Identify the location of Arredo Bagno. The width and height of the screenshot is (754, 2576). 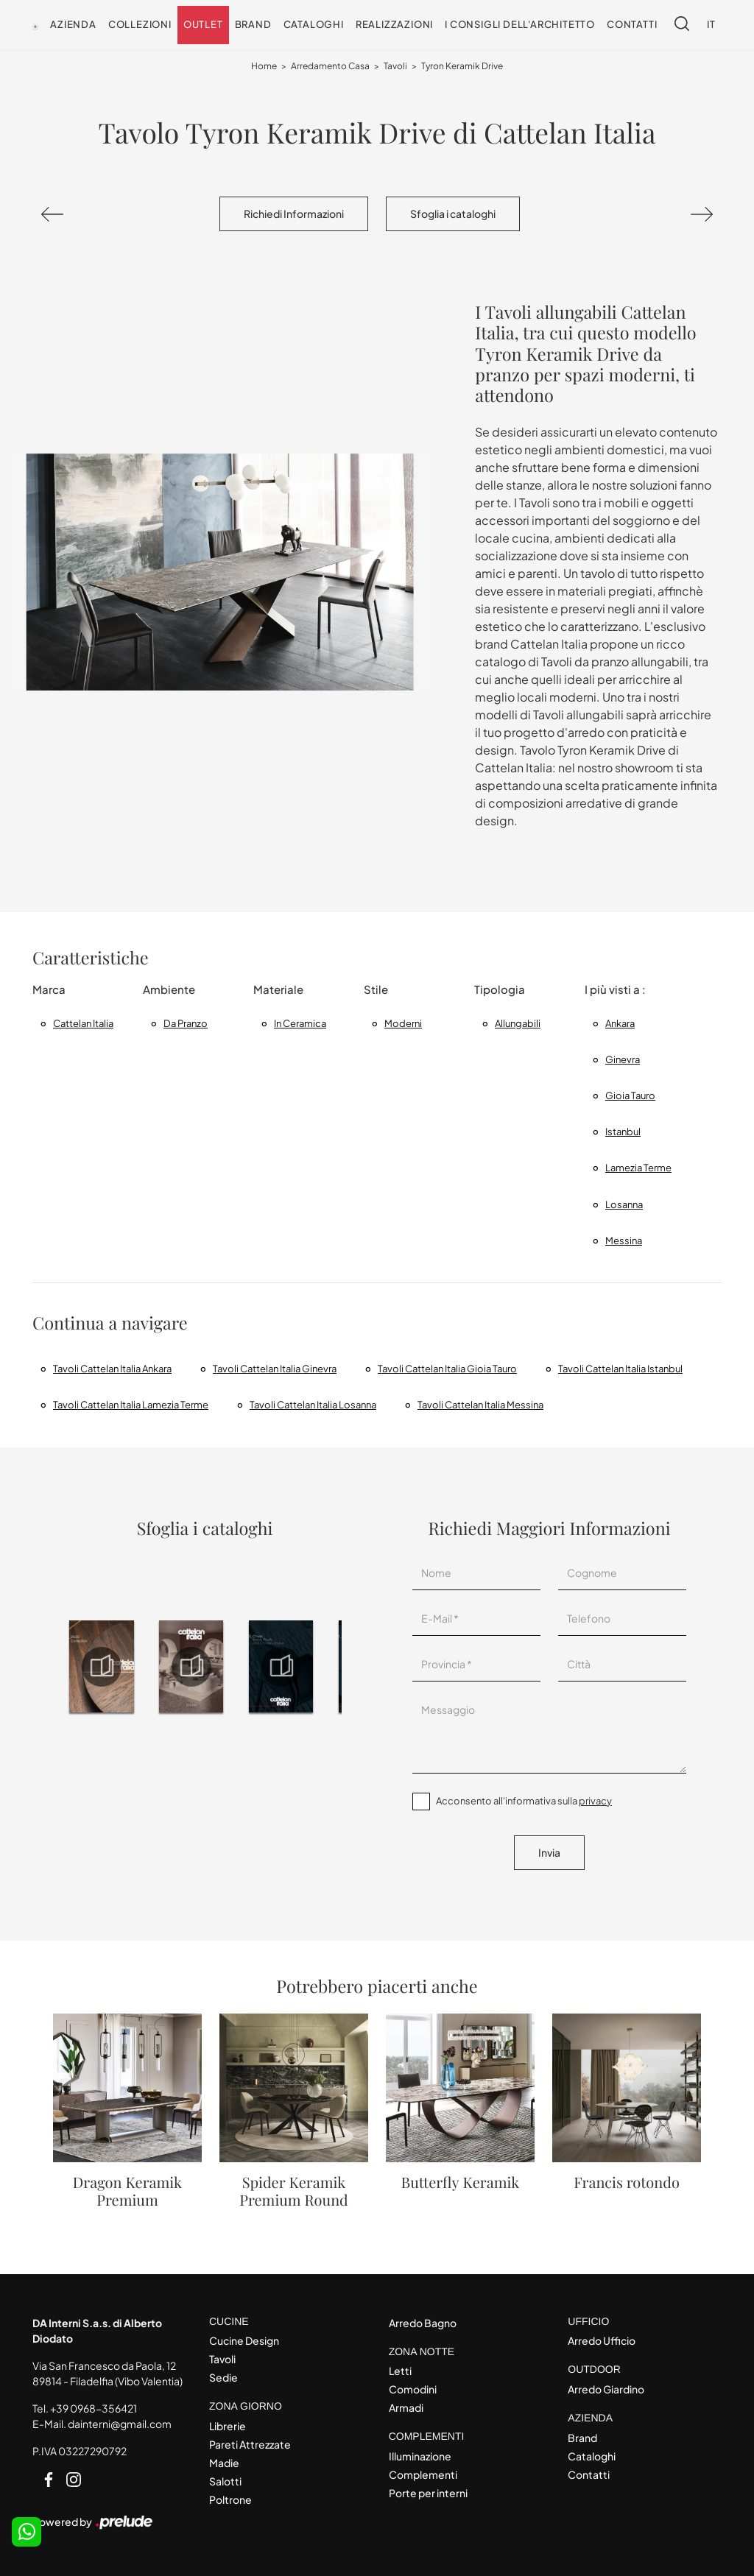
(423, 2322).